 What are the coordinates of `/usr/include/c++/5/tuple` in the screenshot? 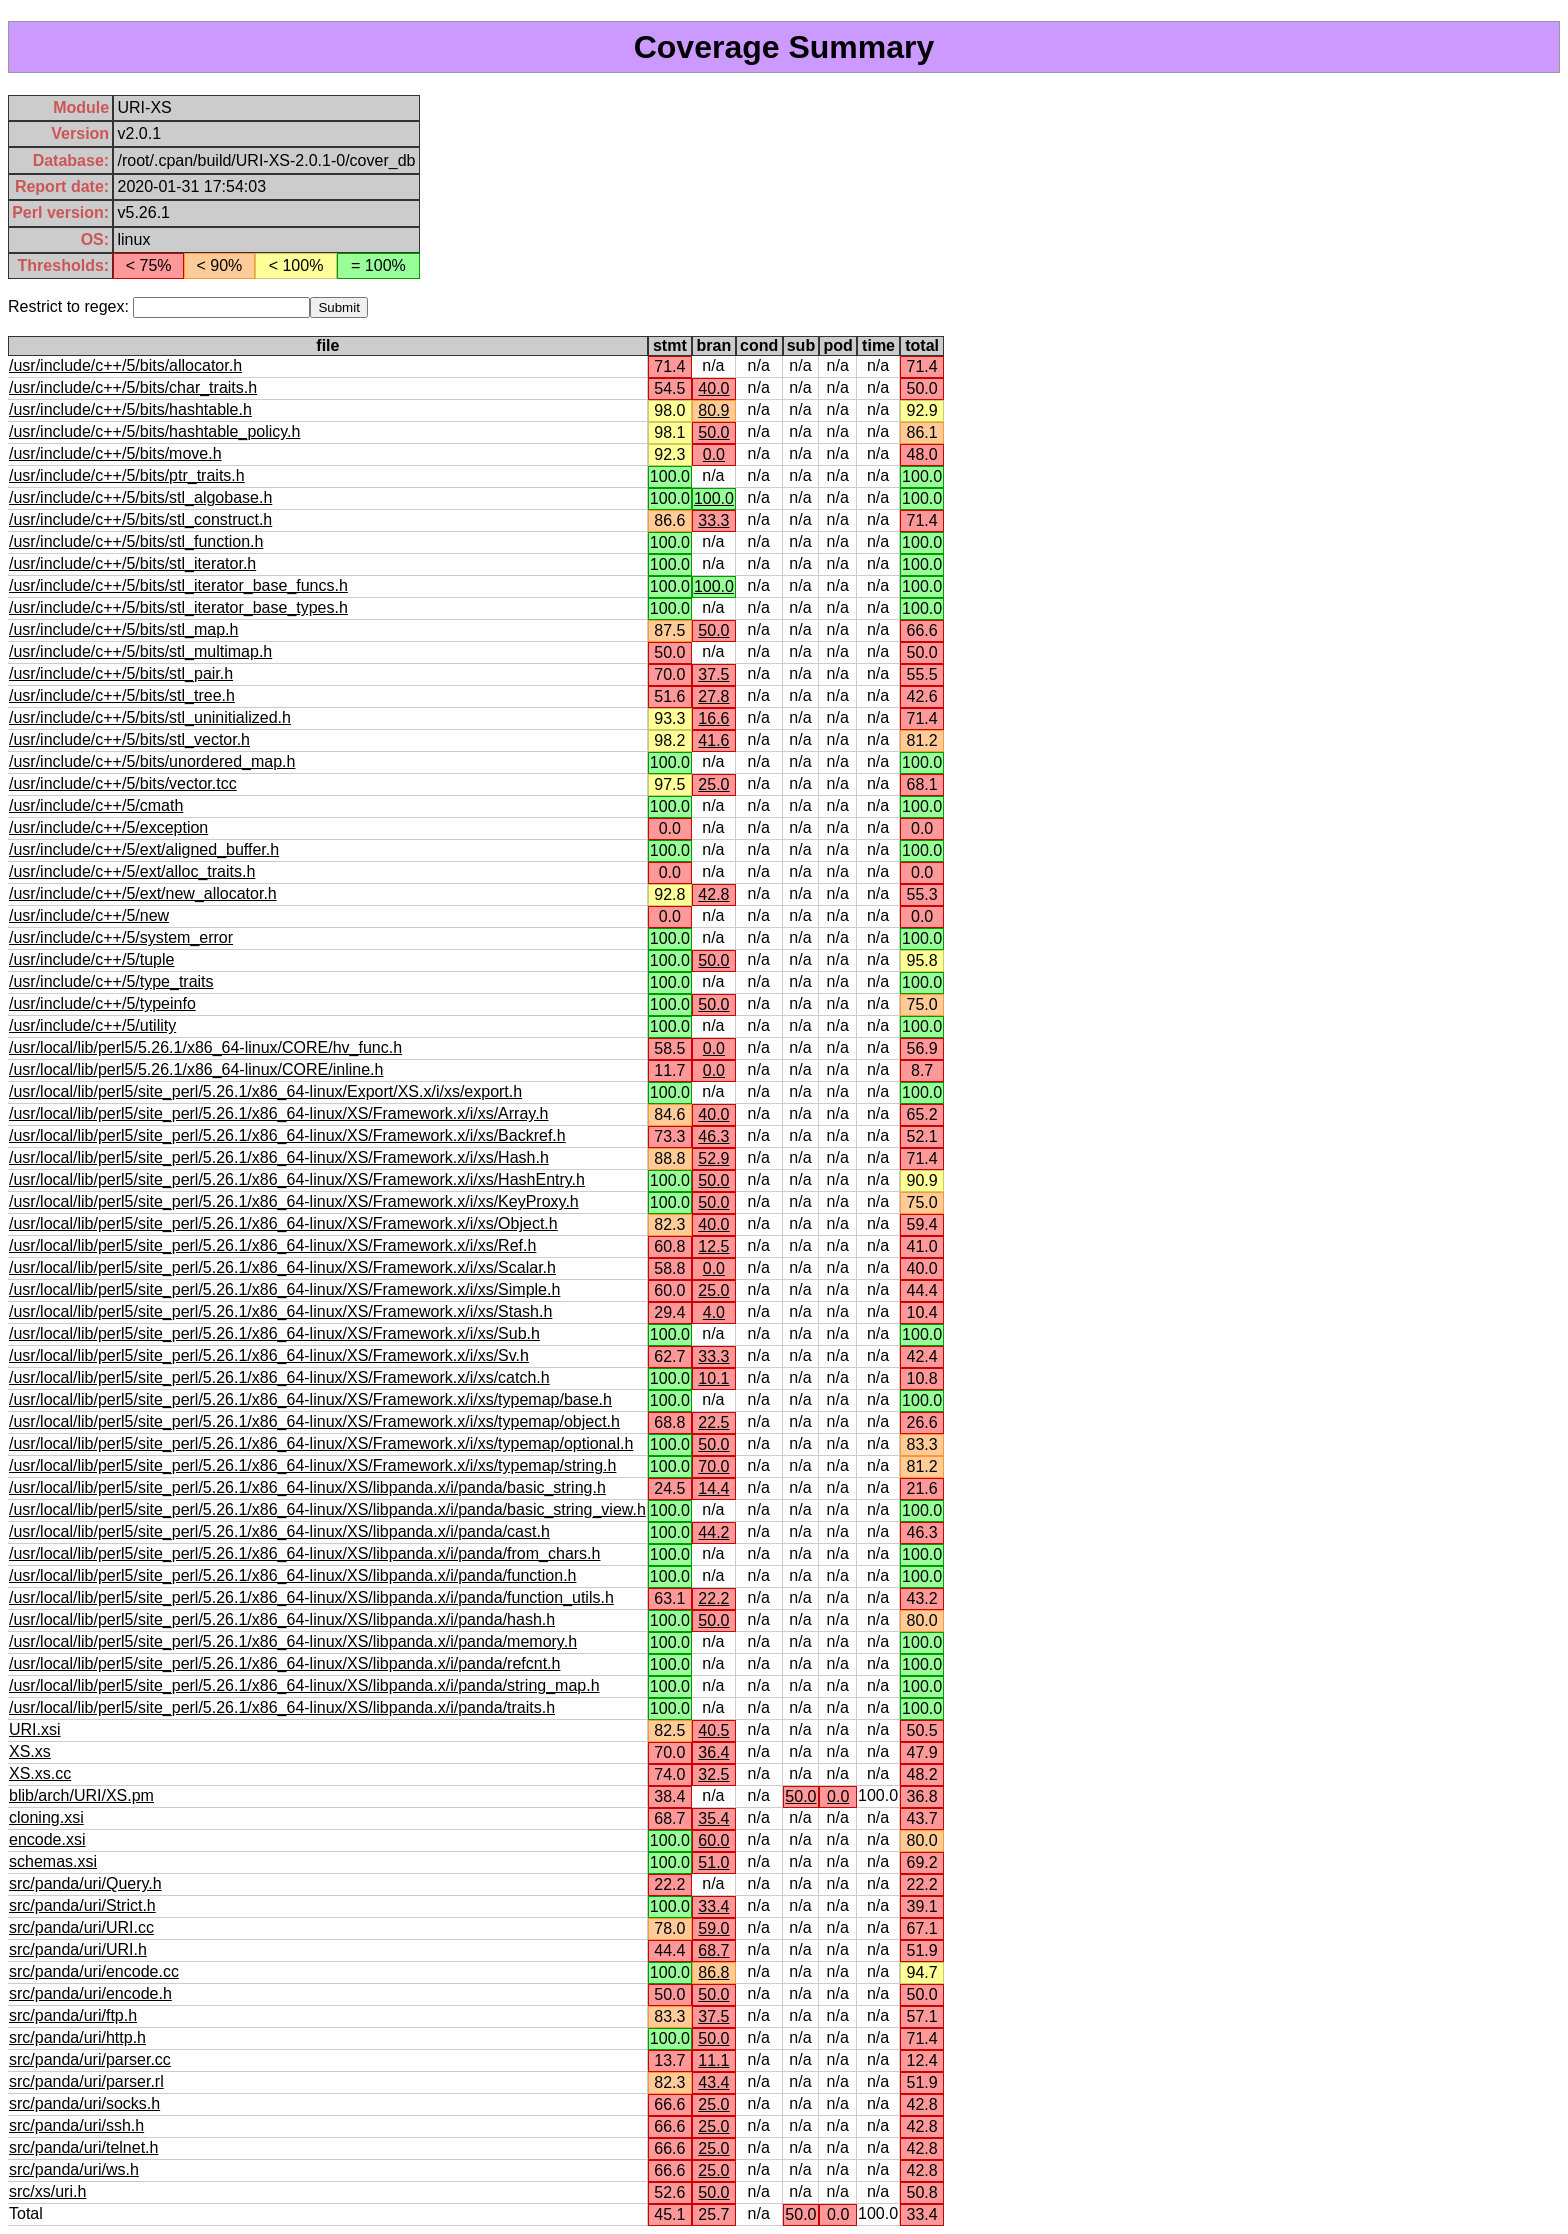 It's located at (91, 959).